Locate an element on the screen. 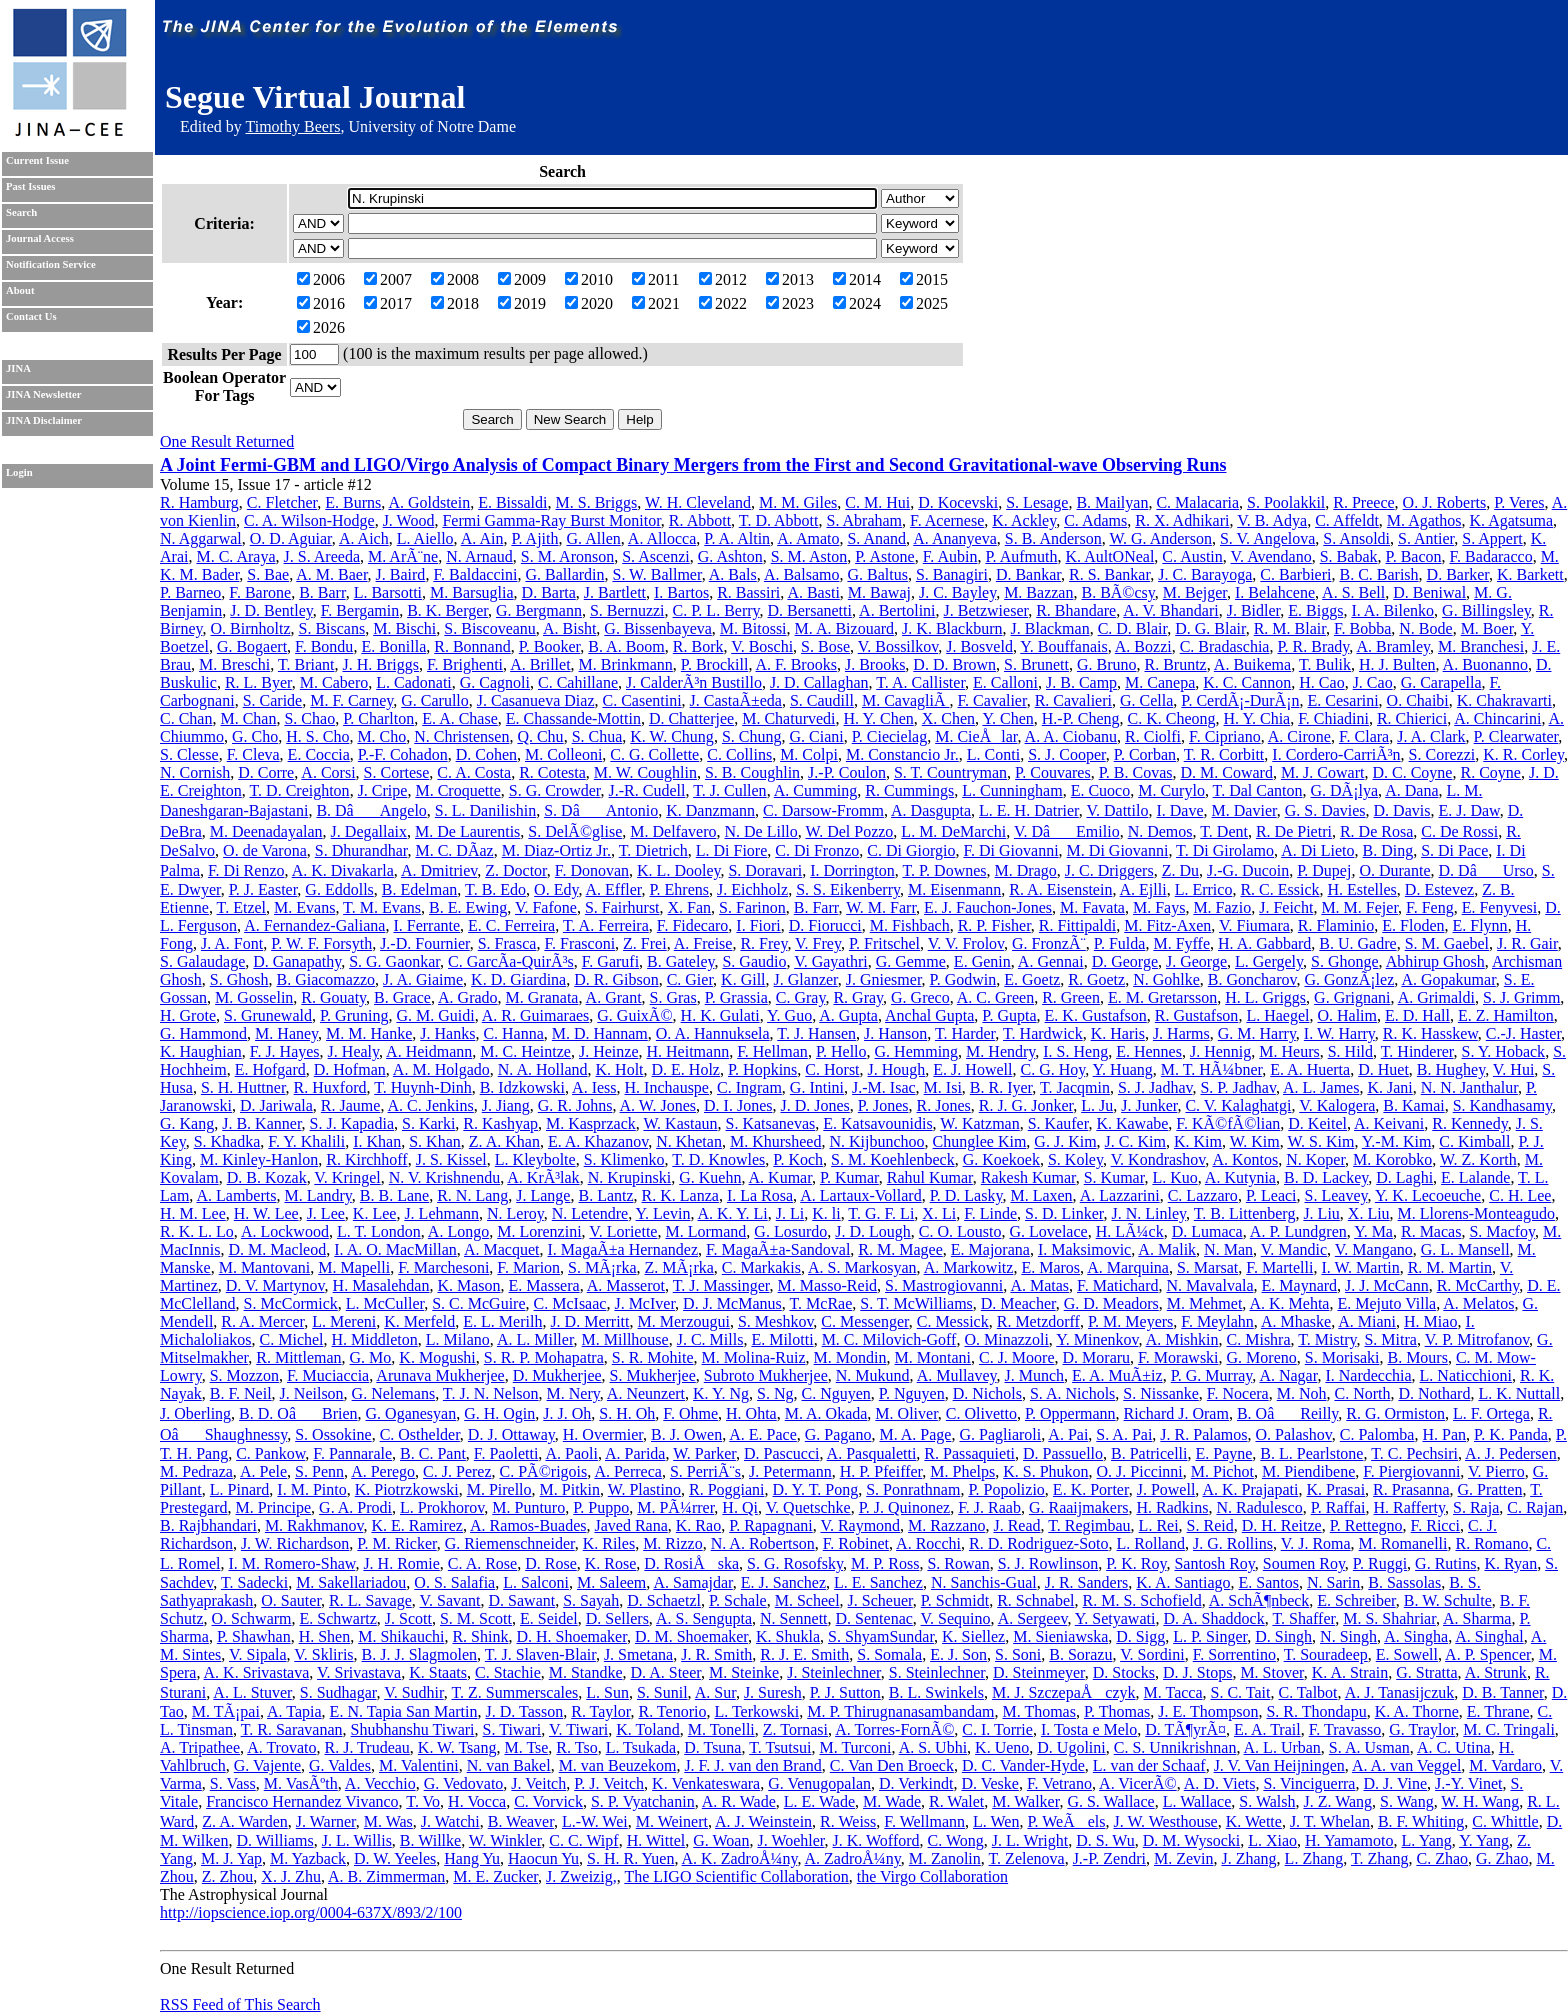 The image size is (1568, 2014). H. L. Griggs is located at coordinates (1265, 997).